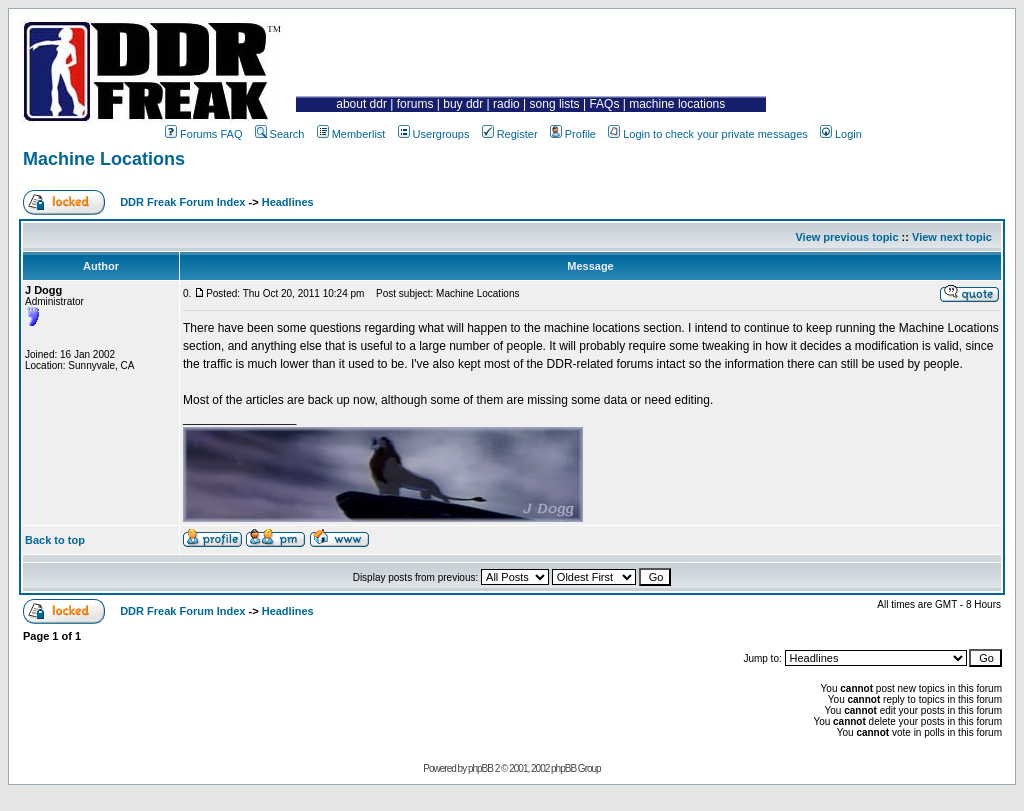  I want to click on song lists, so click(555, 104).